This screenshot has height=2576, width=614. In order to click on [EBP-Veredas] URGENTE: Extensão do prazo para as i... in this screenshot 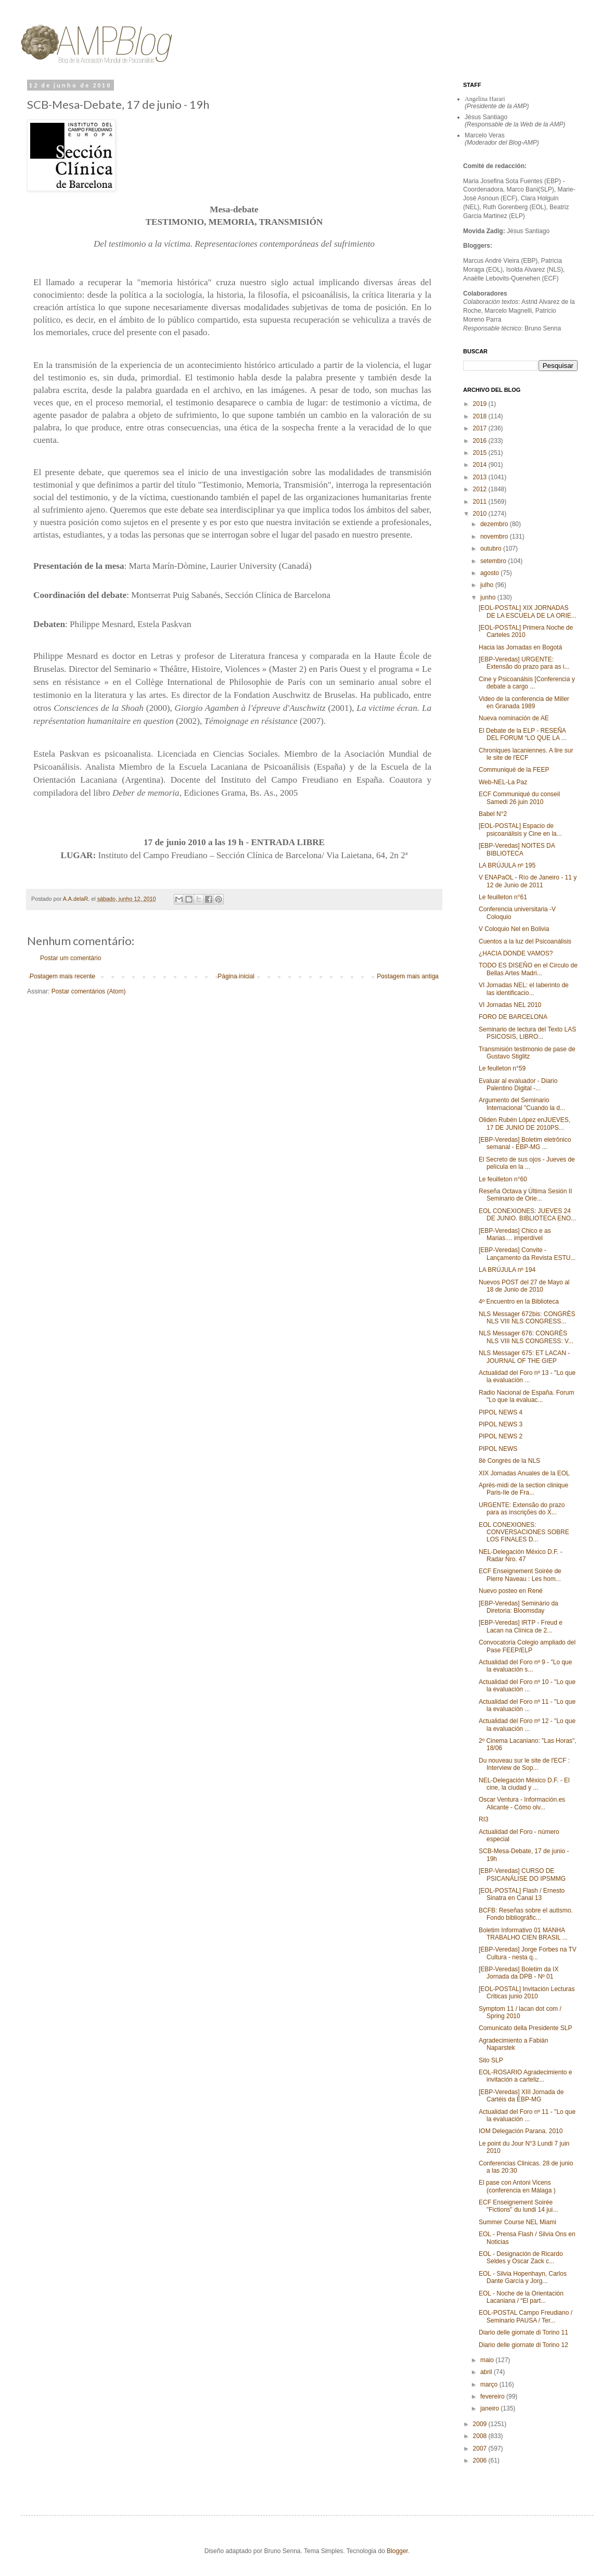, I will do `click(524, 663)`.